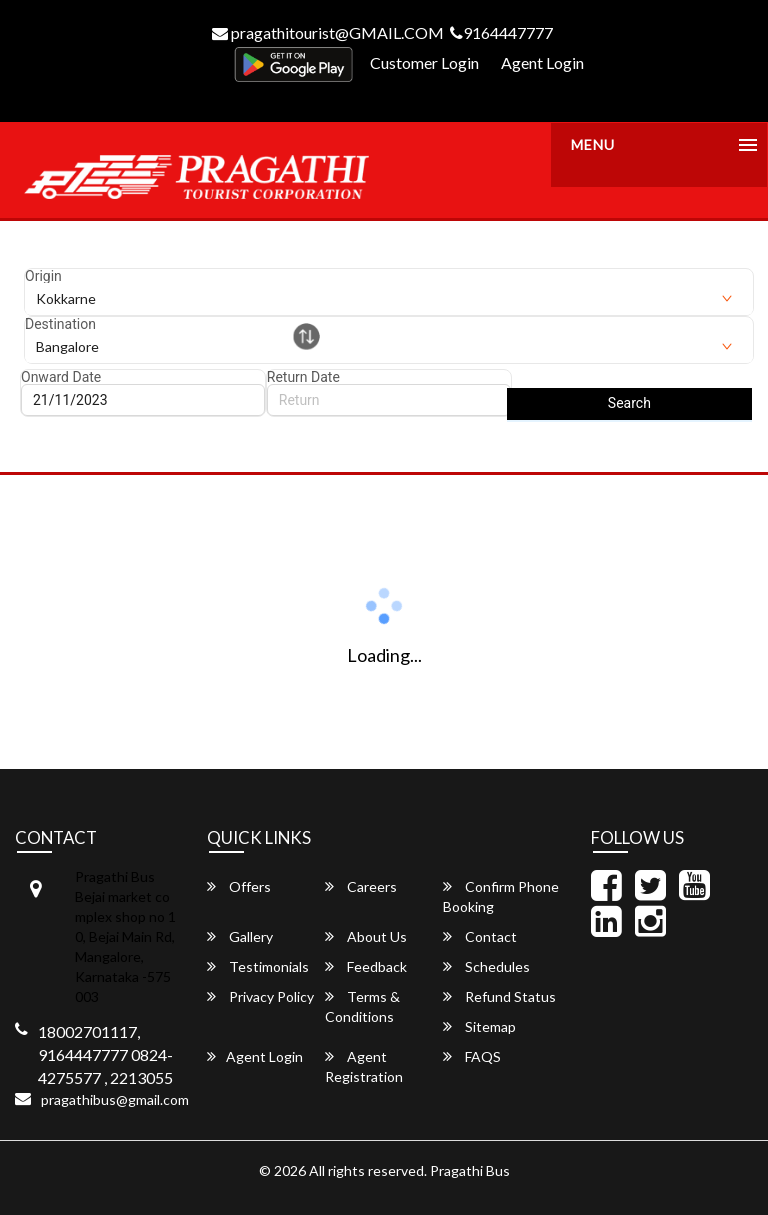 The width and height of the screenshot is (768, 1215). I want to click on About Us, so click(366, 936).